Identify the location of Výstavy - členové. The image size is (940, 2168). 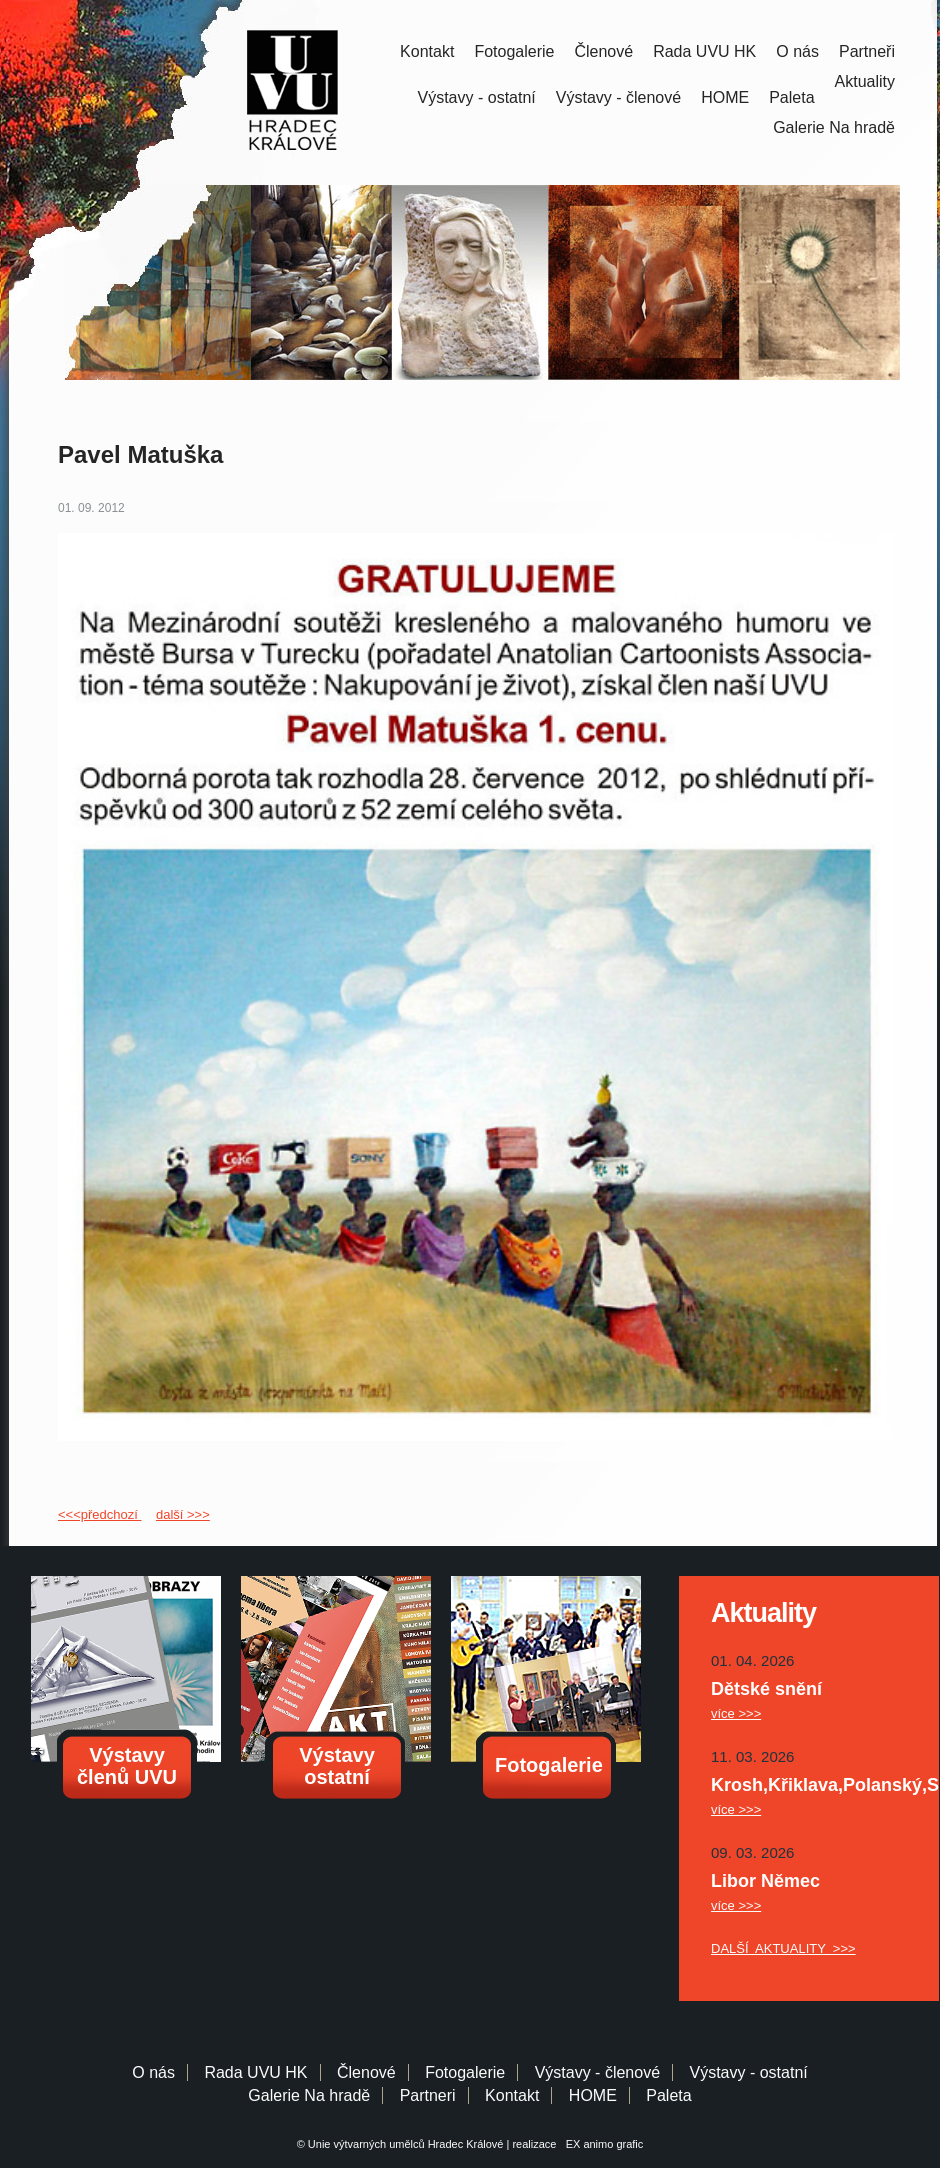
(618, 97).